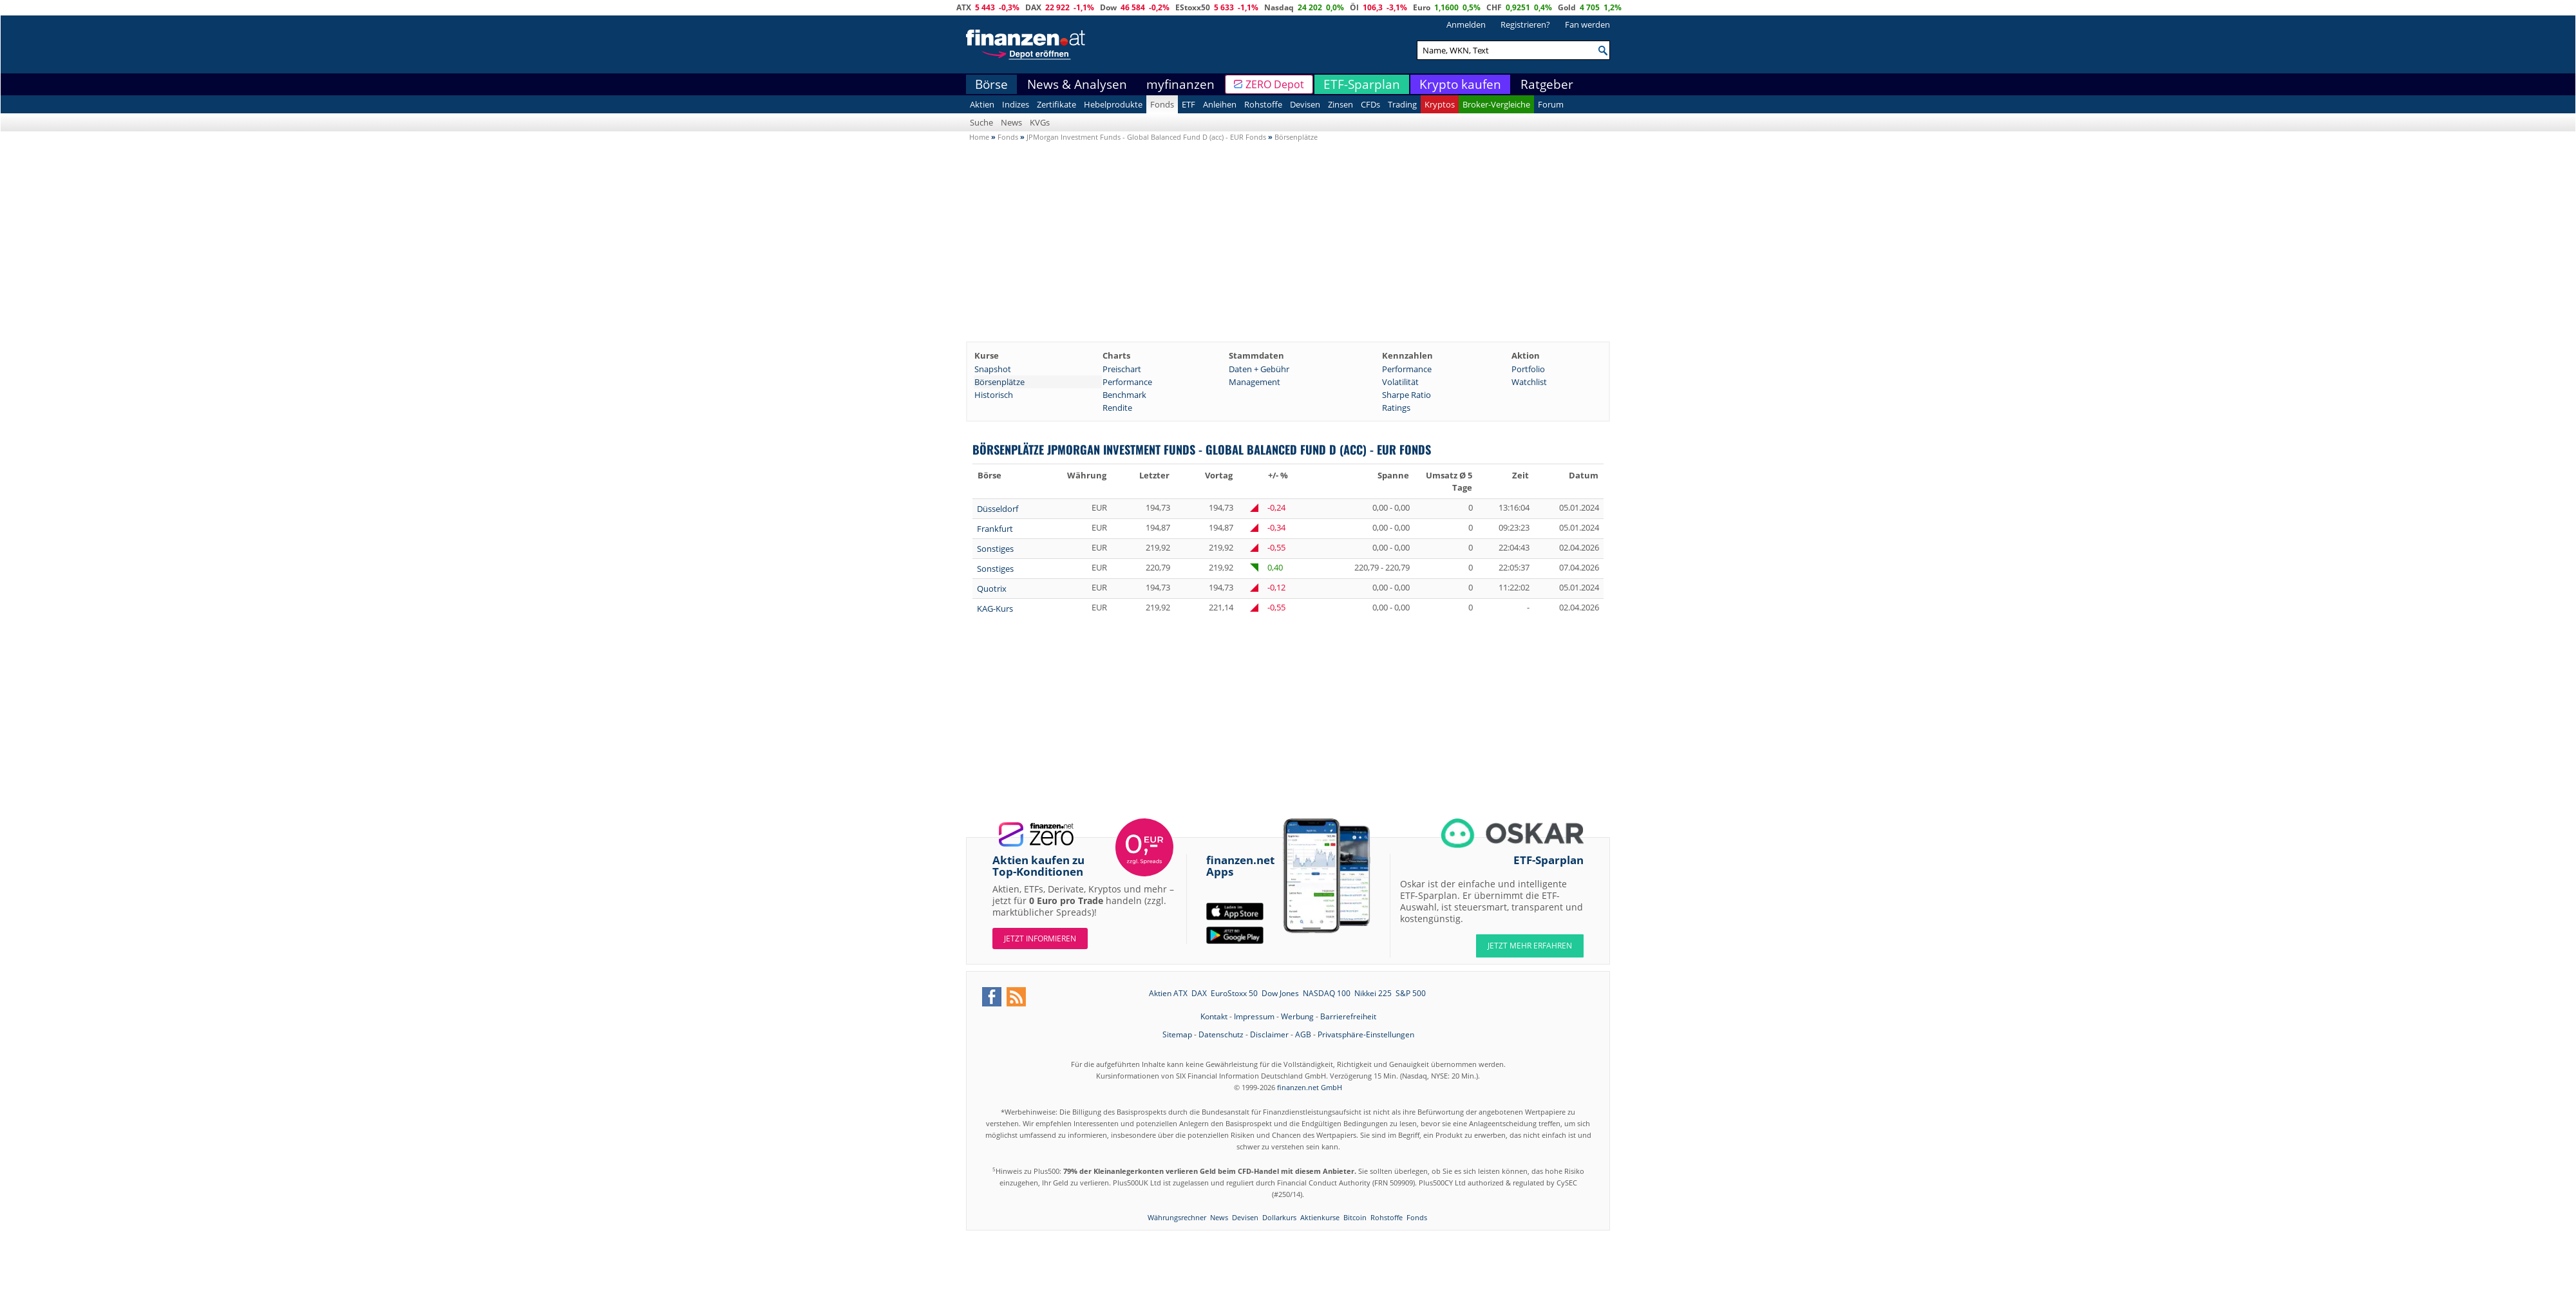  I want to click on Düsseldorf, so click(997, 508).